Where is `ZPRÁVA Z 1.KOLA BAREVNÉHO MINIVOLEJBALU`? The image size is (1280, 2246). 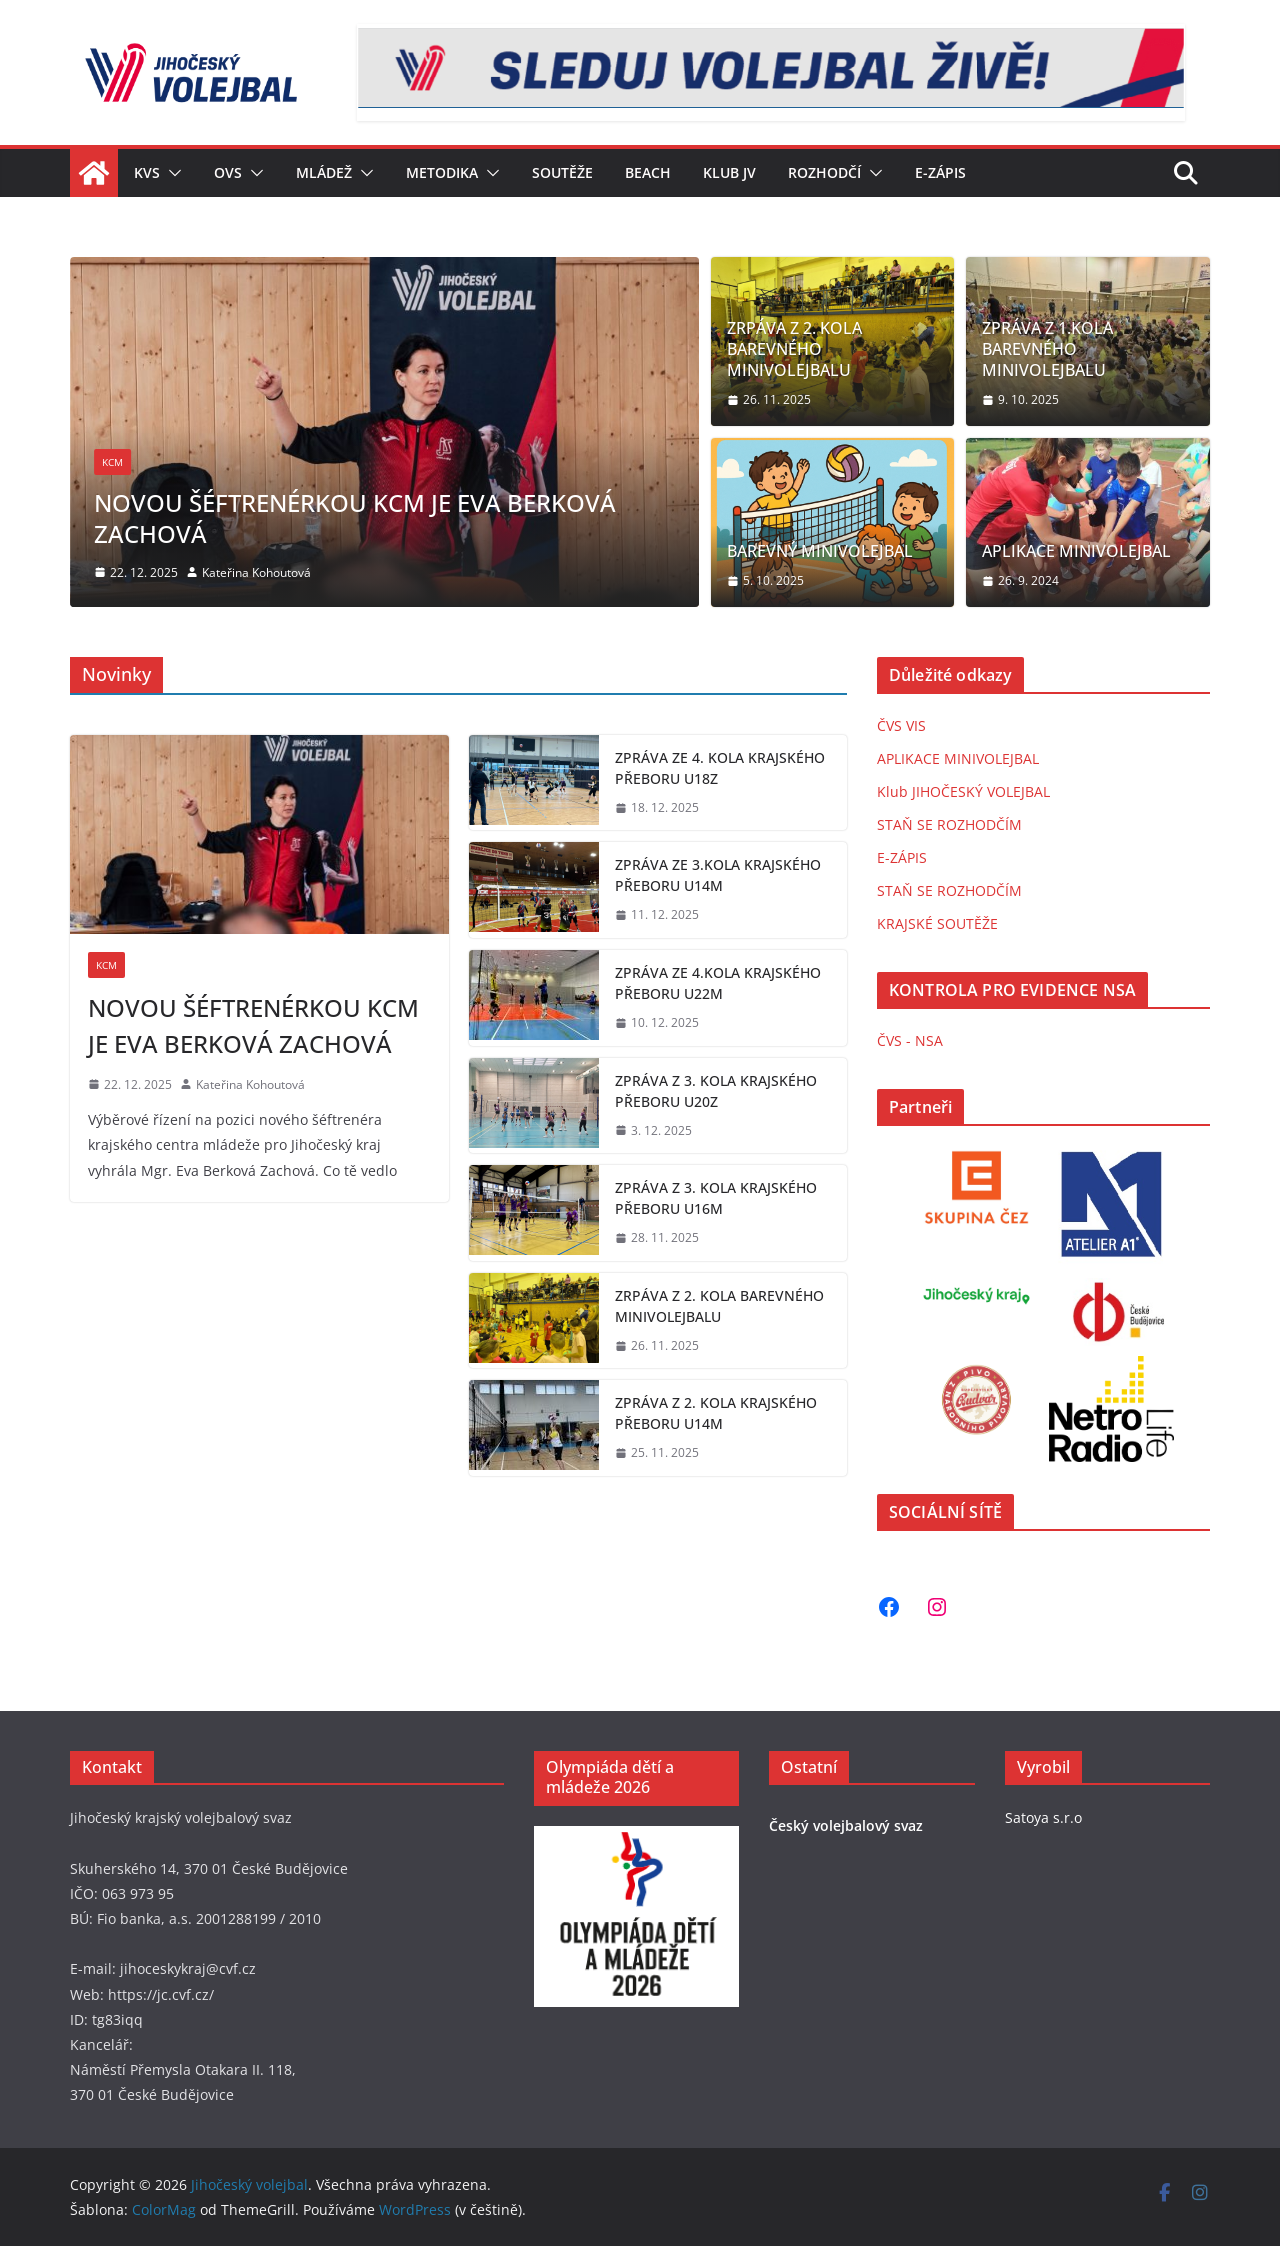 ZPRÁVA Z 1.KOLA BAREVNÉHO MINIVOLEJBALU is located at coordinates (1047, 349).